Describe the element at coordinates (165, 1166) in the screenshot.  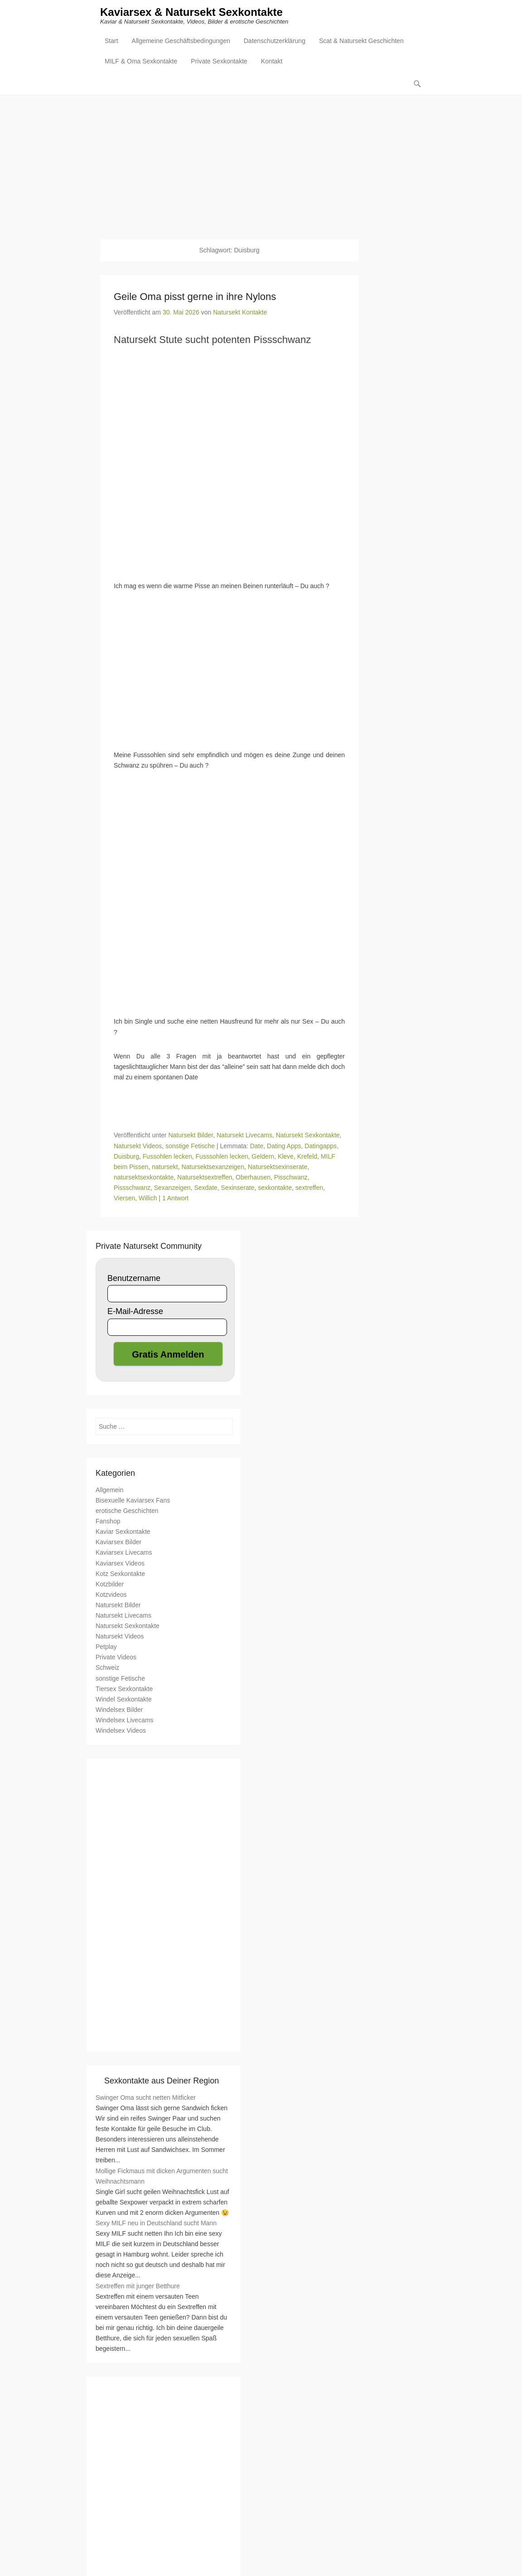
I see `natursekt` at that location.